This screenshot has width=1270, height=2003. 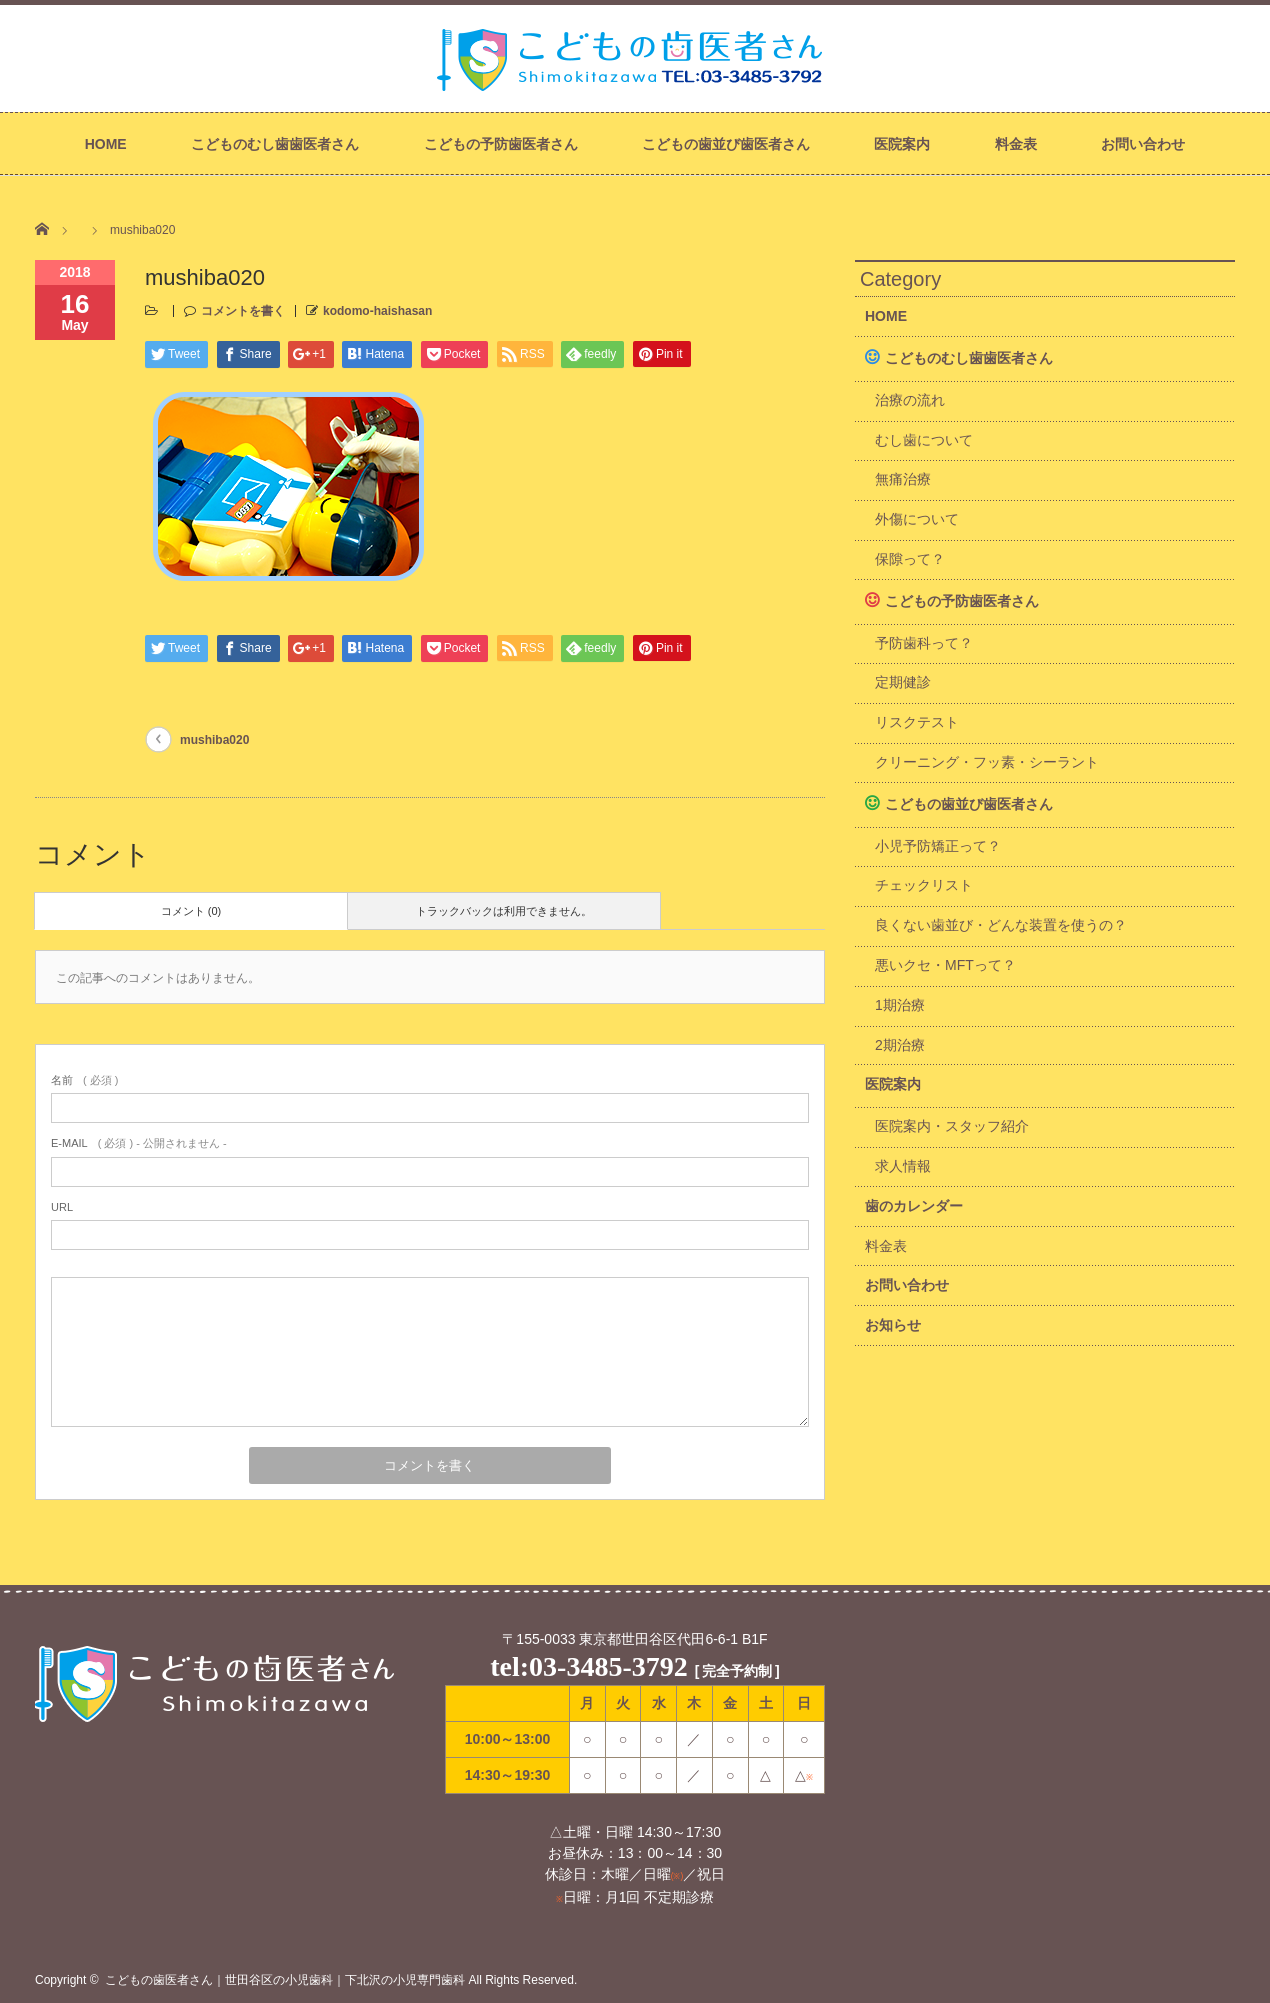 What do you see at coordinates (924, 440) in the screenshot?
I see `むし歯について` at bounding box center [924, 440].